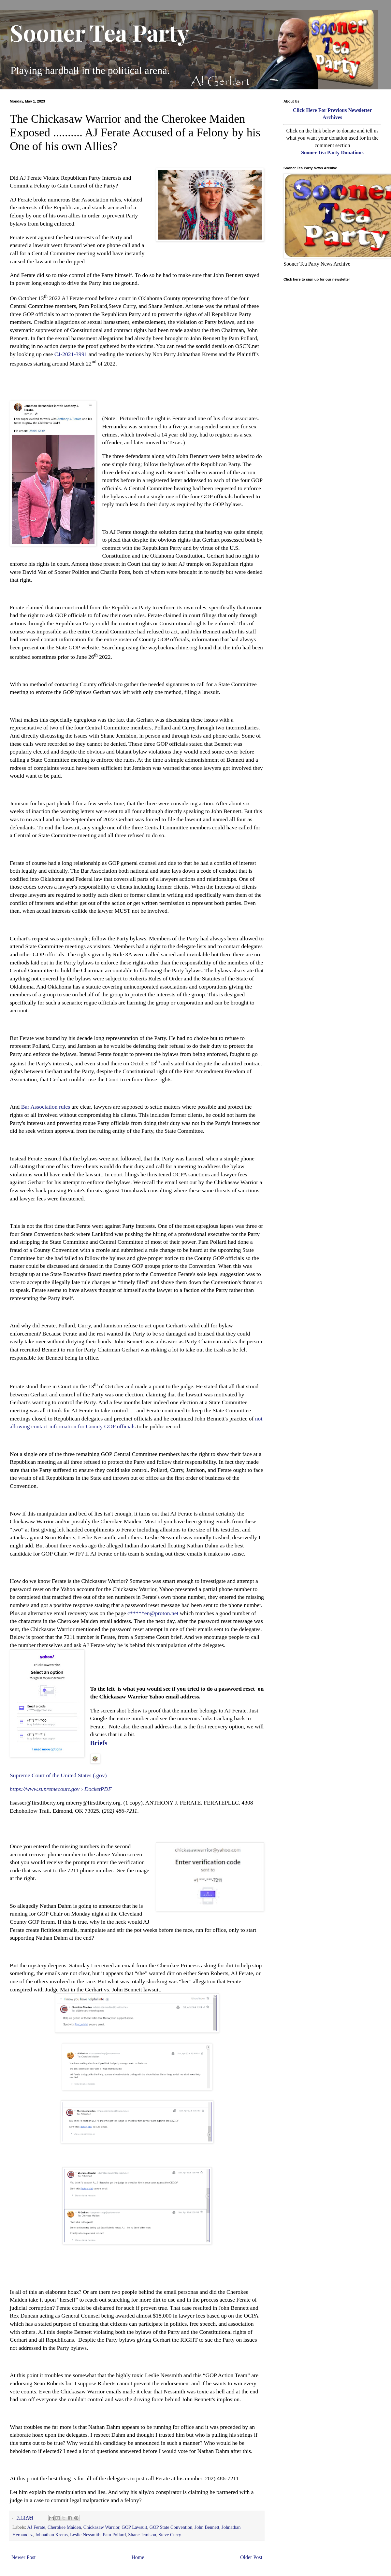 The height and width of the screenshot is (2576, 391). What do you see at coordinates (70, 354) in the screenshot?
I see `CJ-2021-3991` at bounding box center [70, 354].